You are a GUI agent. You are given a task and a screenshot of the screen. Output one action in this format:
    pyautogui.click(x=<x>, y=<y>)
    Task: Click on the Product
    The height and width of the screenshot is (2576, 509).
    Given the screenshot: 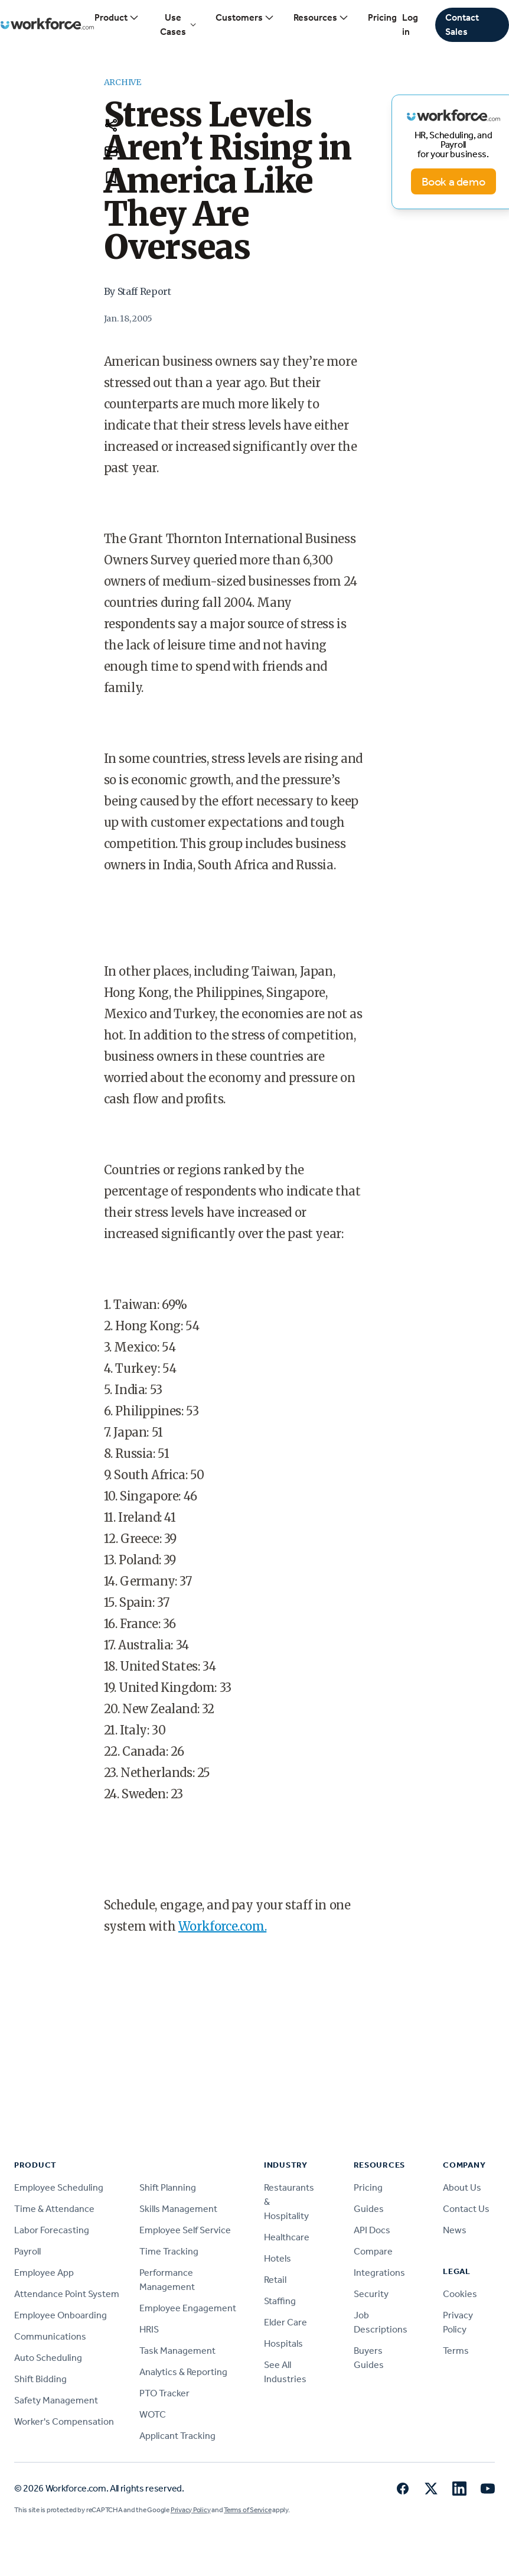 What is the action you would take?
    pyautogui.click(x=116, y=18)
    